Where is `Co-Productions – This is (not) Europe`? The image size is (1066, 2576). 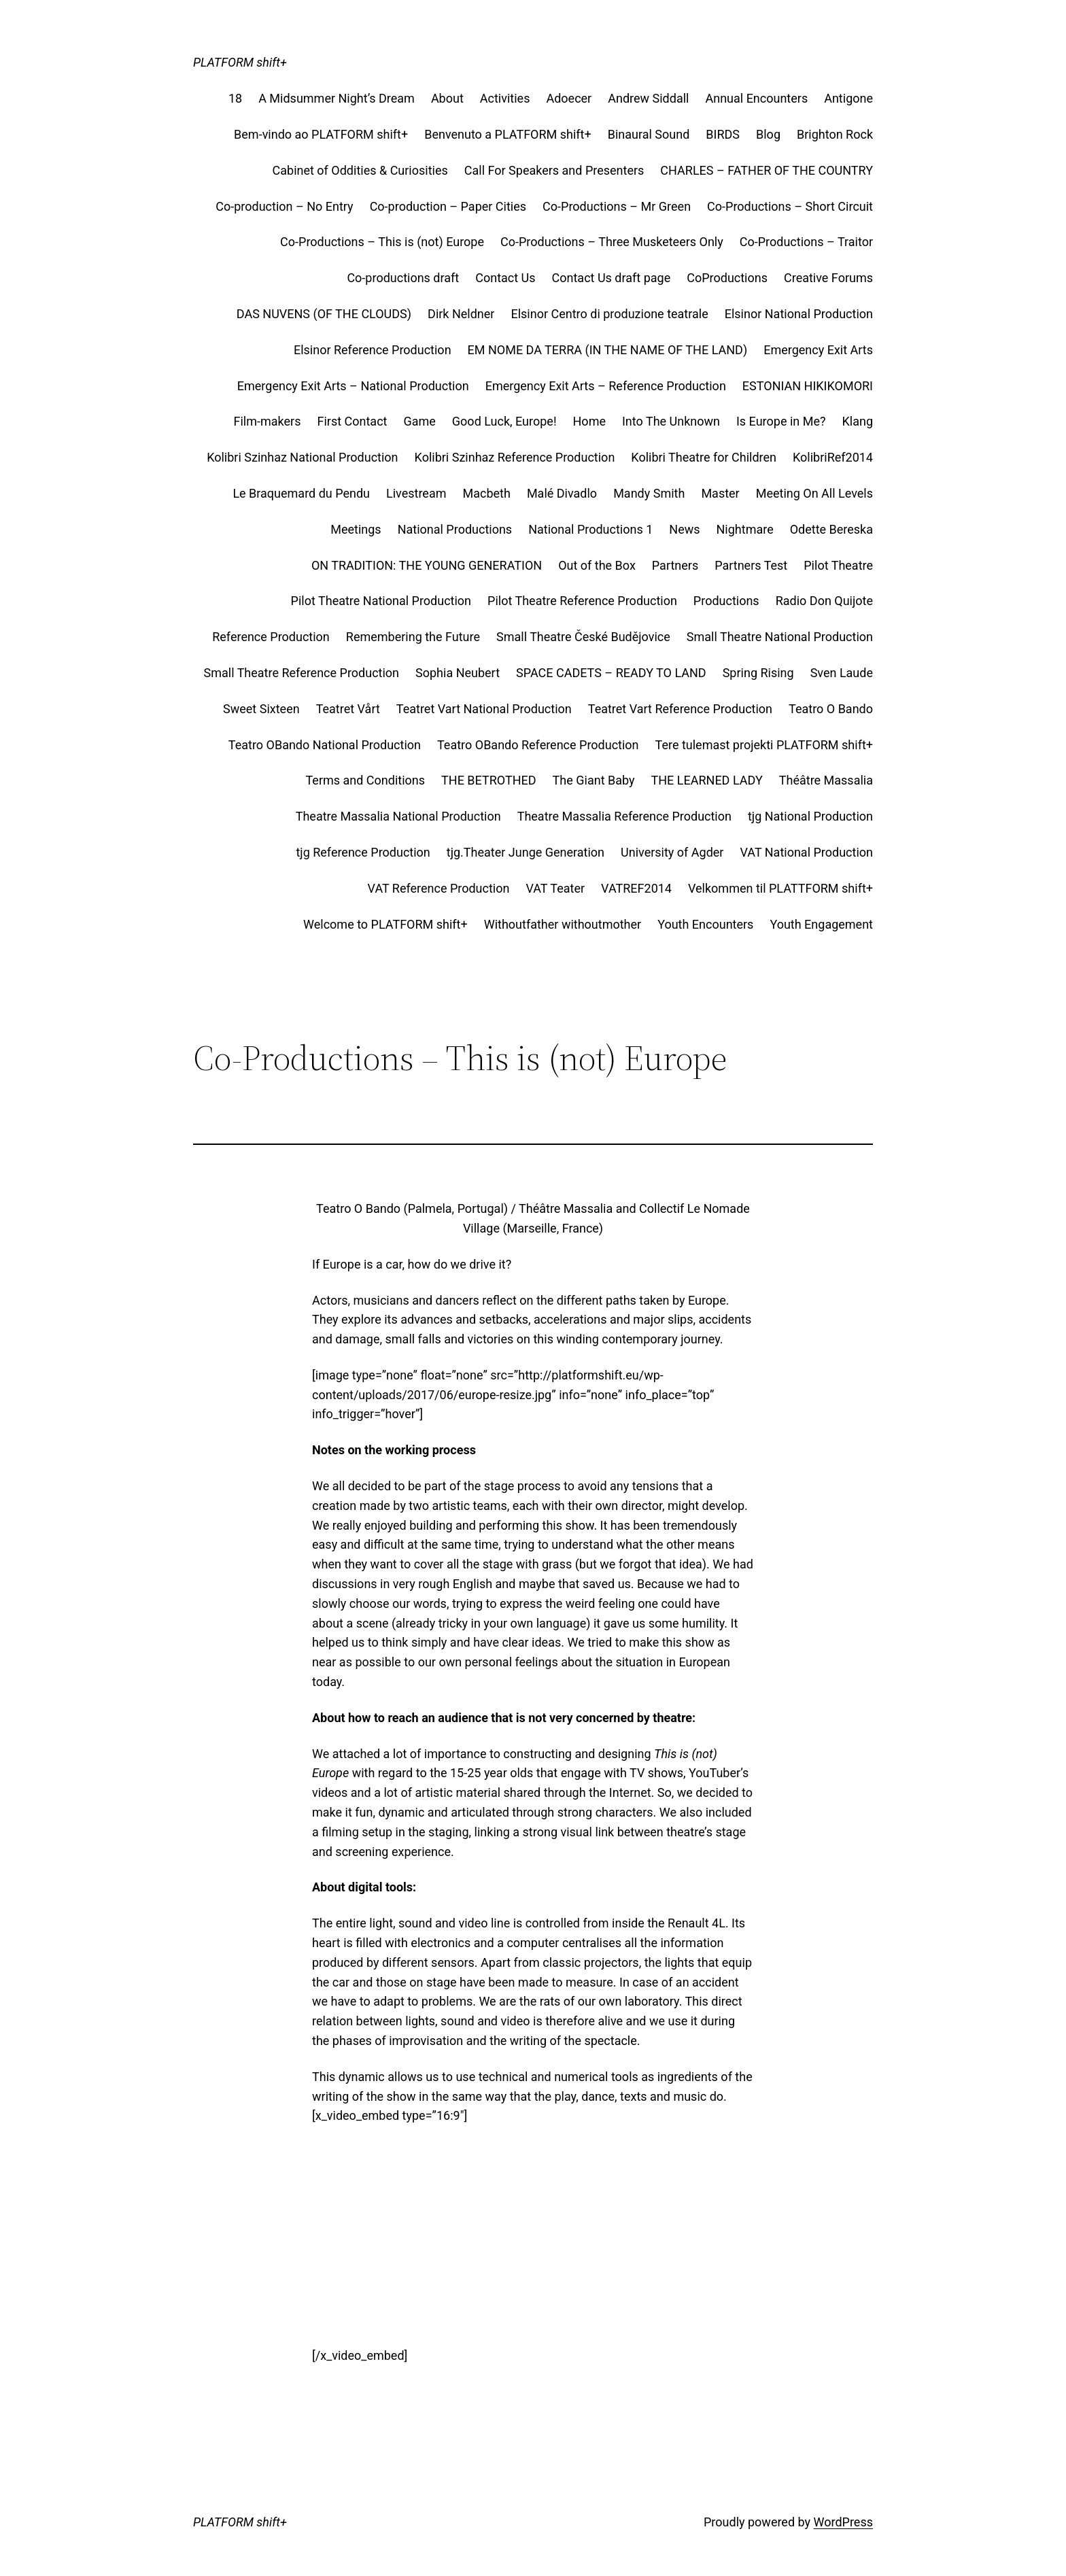
Co-Productions – This is (not) Europe is located at coordinates (382, 242).